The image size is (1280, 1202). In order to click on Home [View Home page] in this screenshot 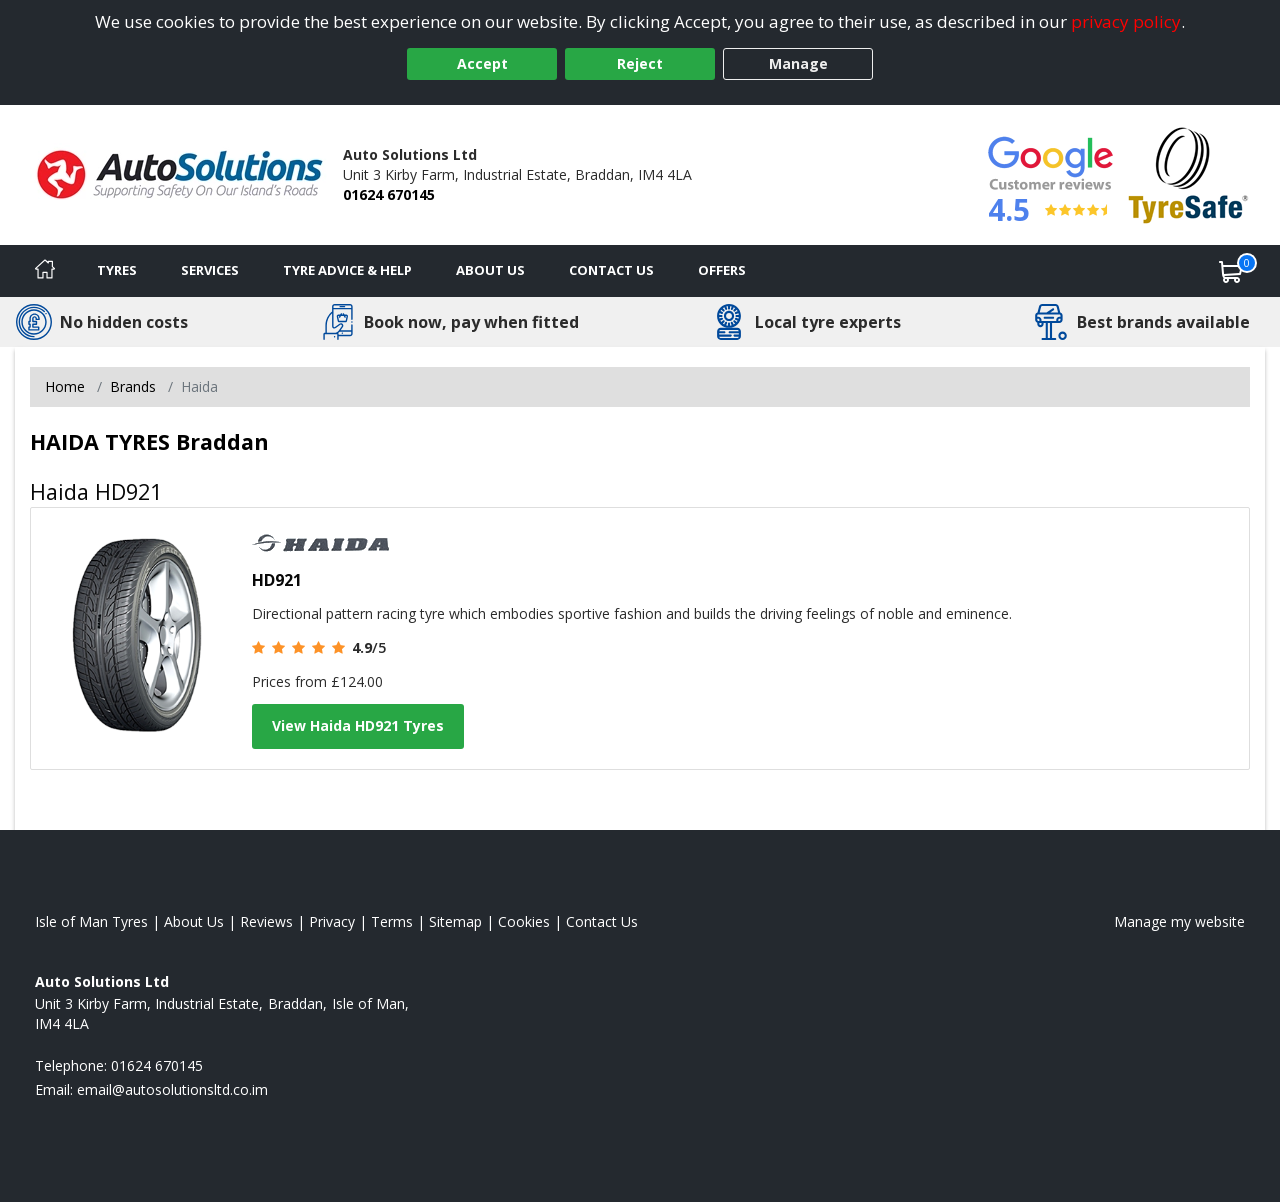, I will do `click(65, 386)`.